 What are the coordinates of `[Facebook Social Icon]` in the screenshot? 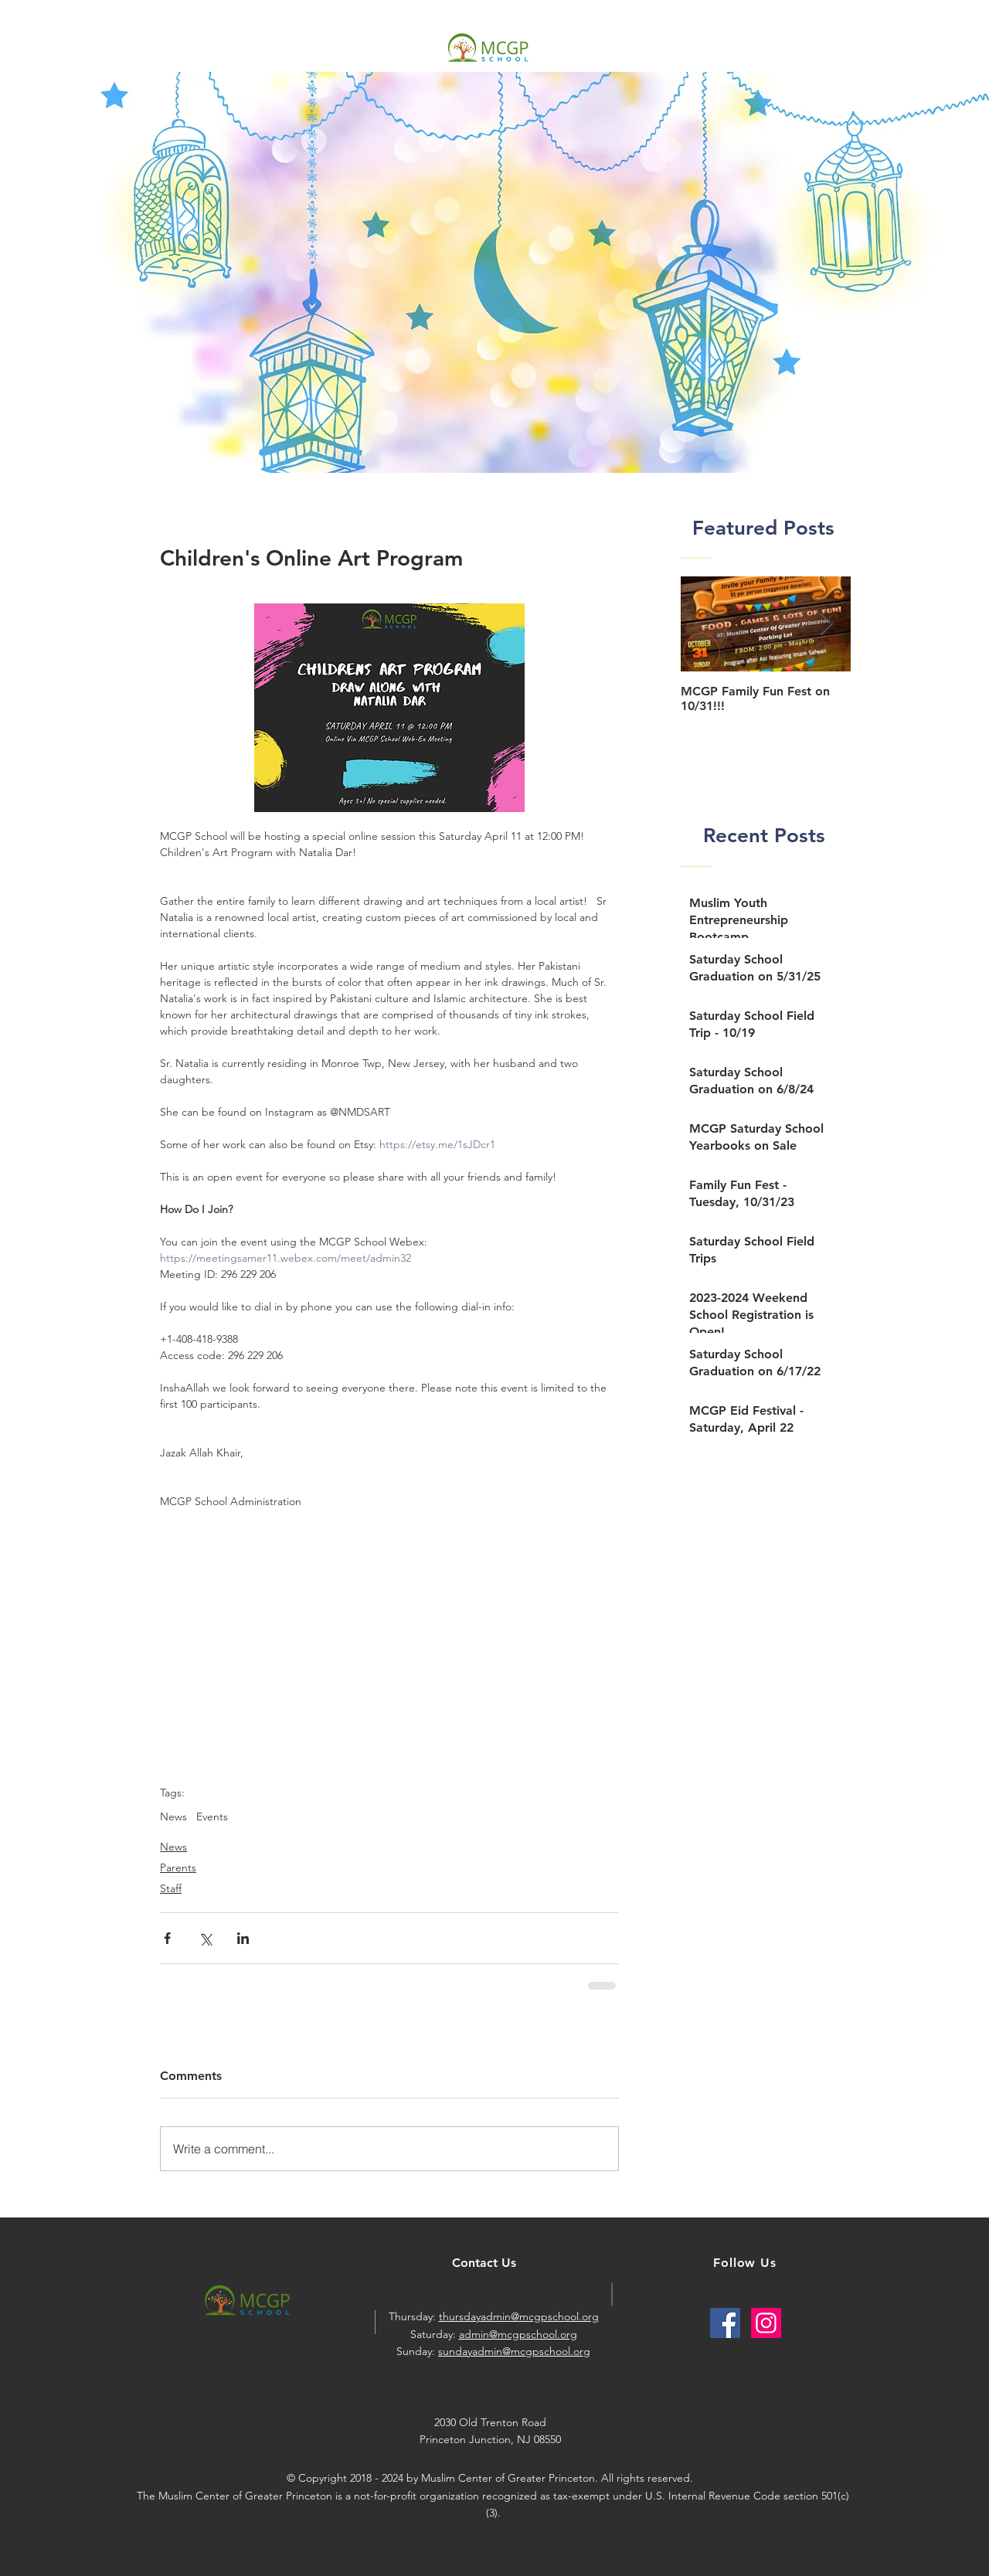 It's located at (725, 2323).